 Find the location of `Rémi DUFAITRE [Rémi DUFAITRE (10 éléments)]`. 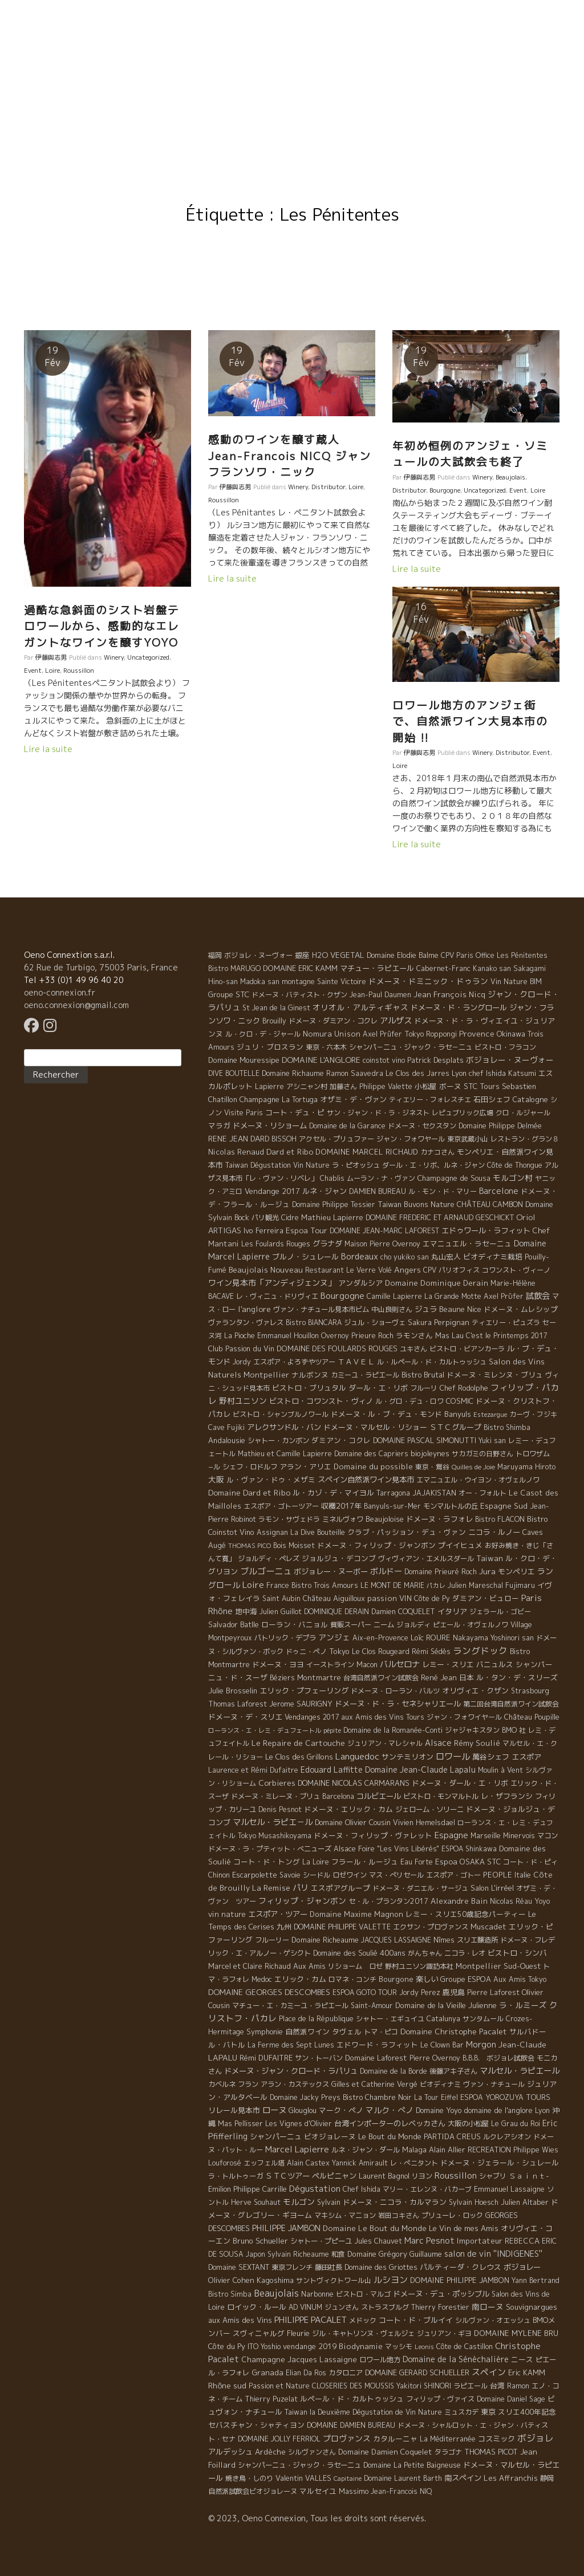

Rémi DUFAITRE [Rémi DUFAITRE (10 éléments)] is located at coordinates (266, 2058).